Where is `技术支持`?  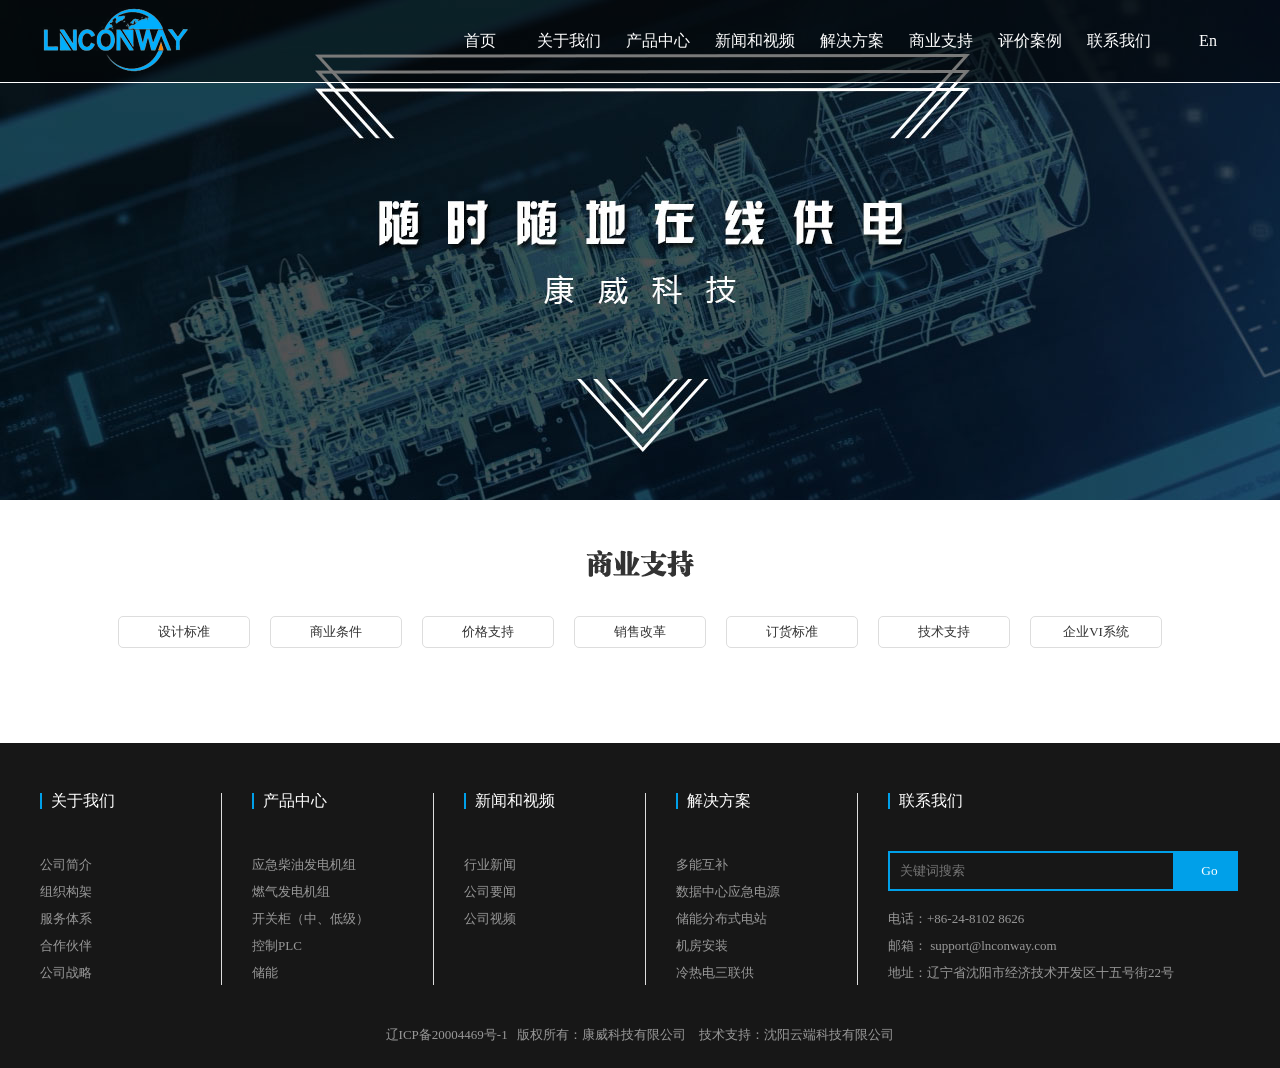 技术支持 is located at coordinates (944, 631).